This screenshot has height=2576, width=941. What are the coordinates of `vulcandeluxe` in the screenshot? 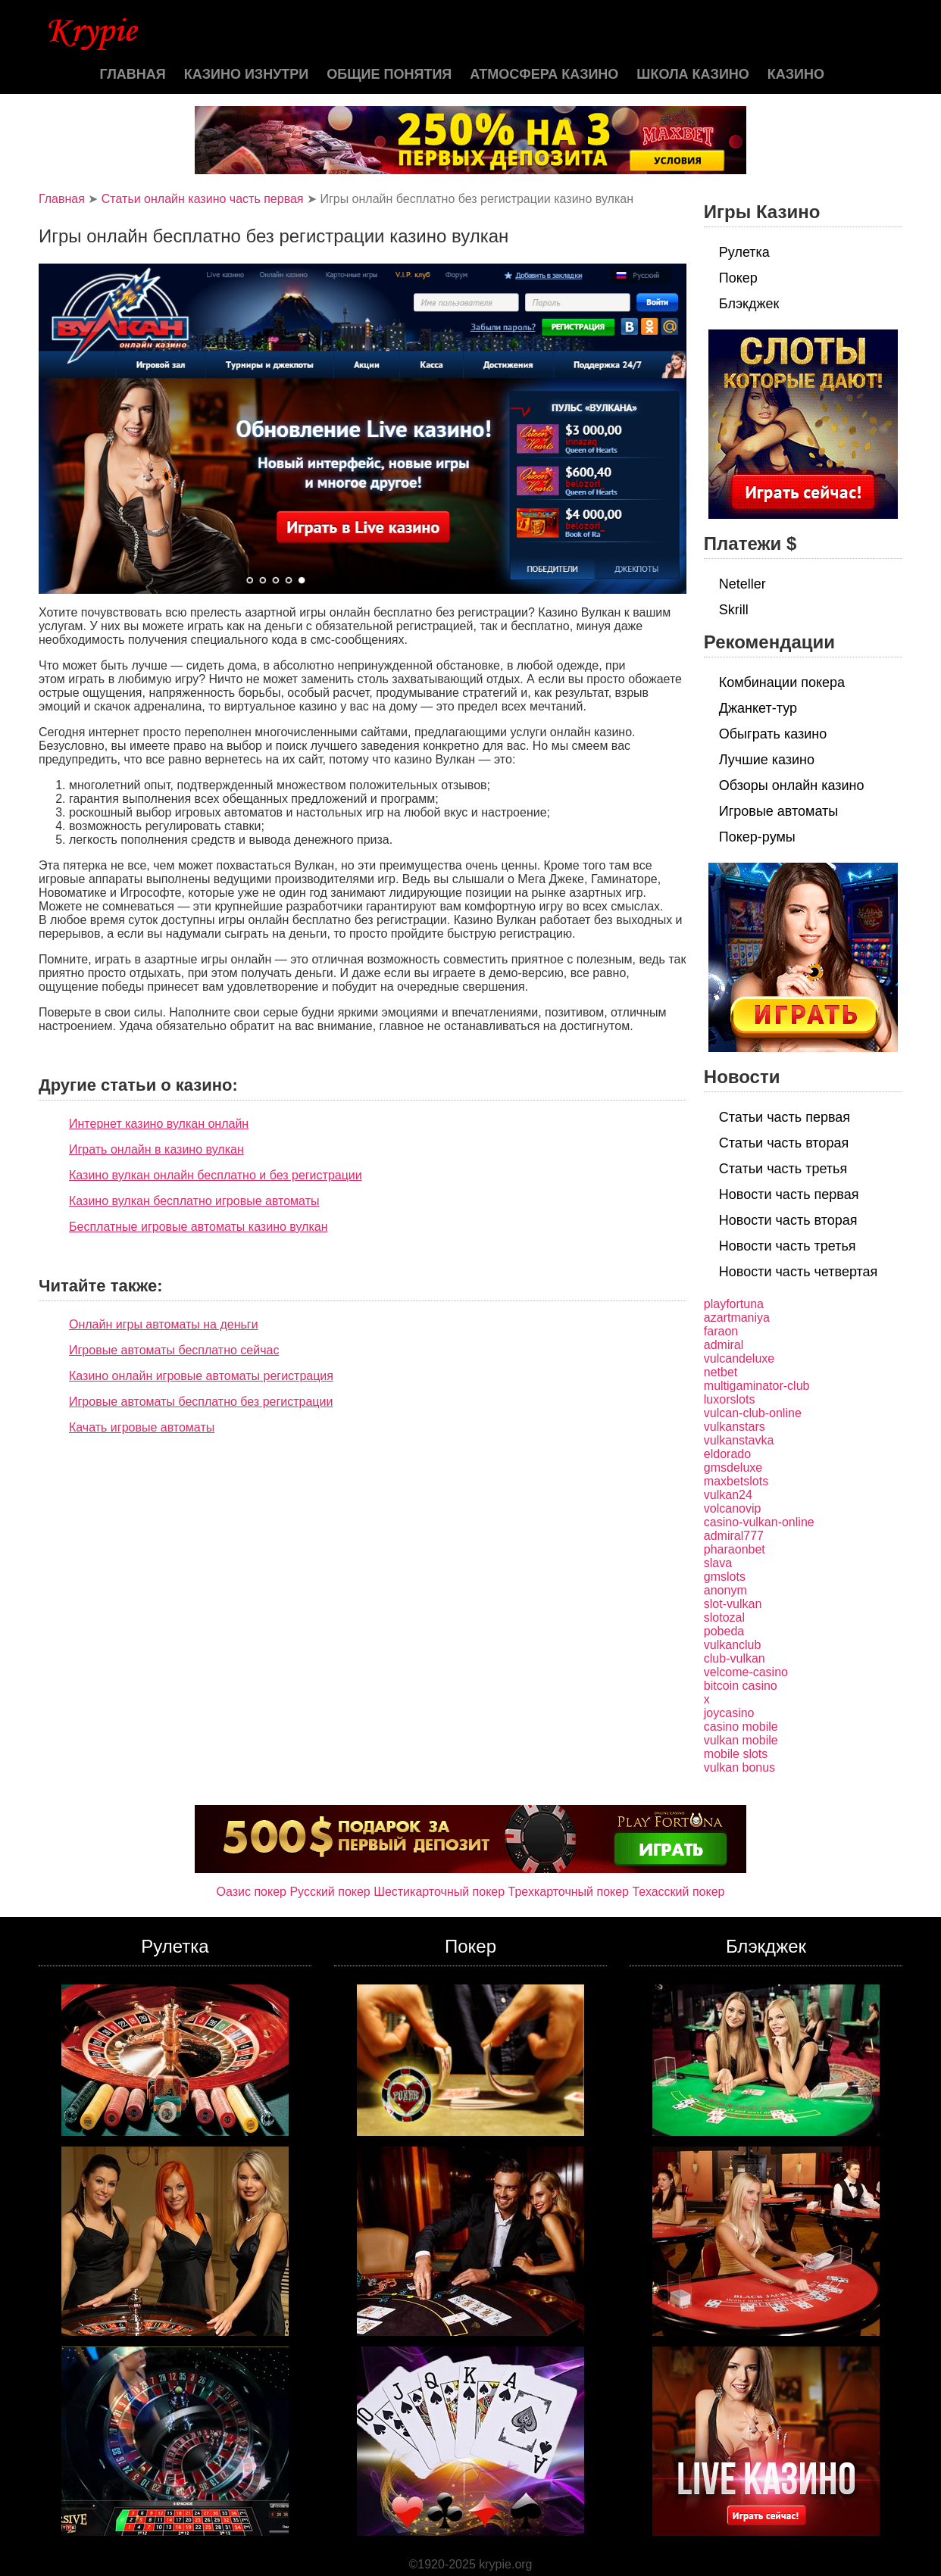 It's located at (739, 1358).